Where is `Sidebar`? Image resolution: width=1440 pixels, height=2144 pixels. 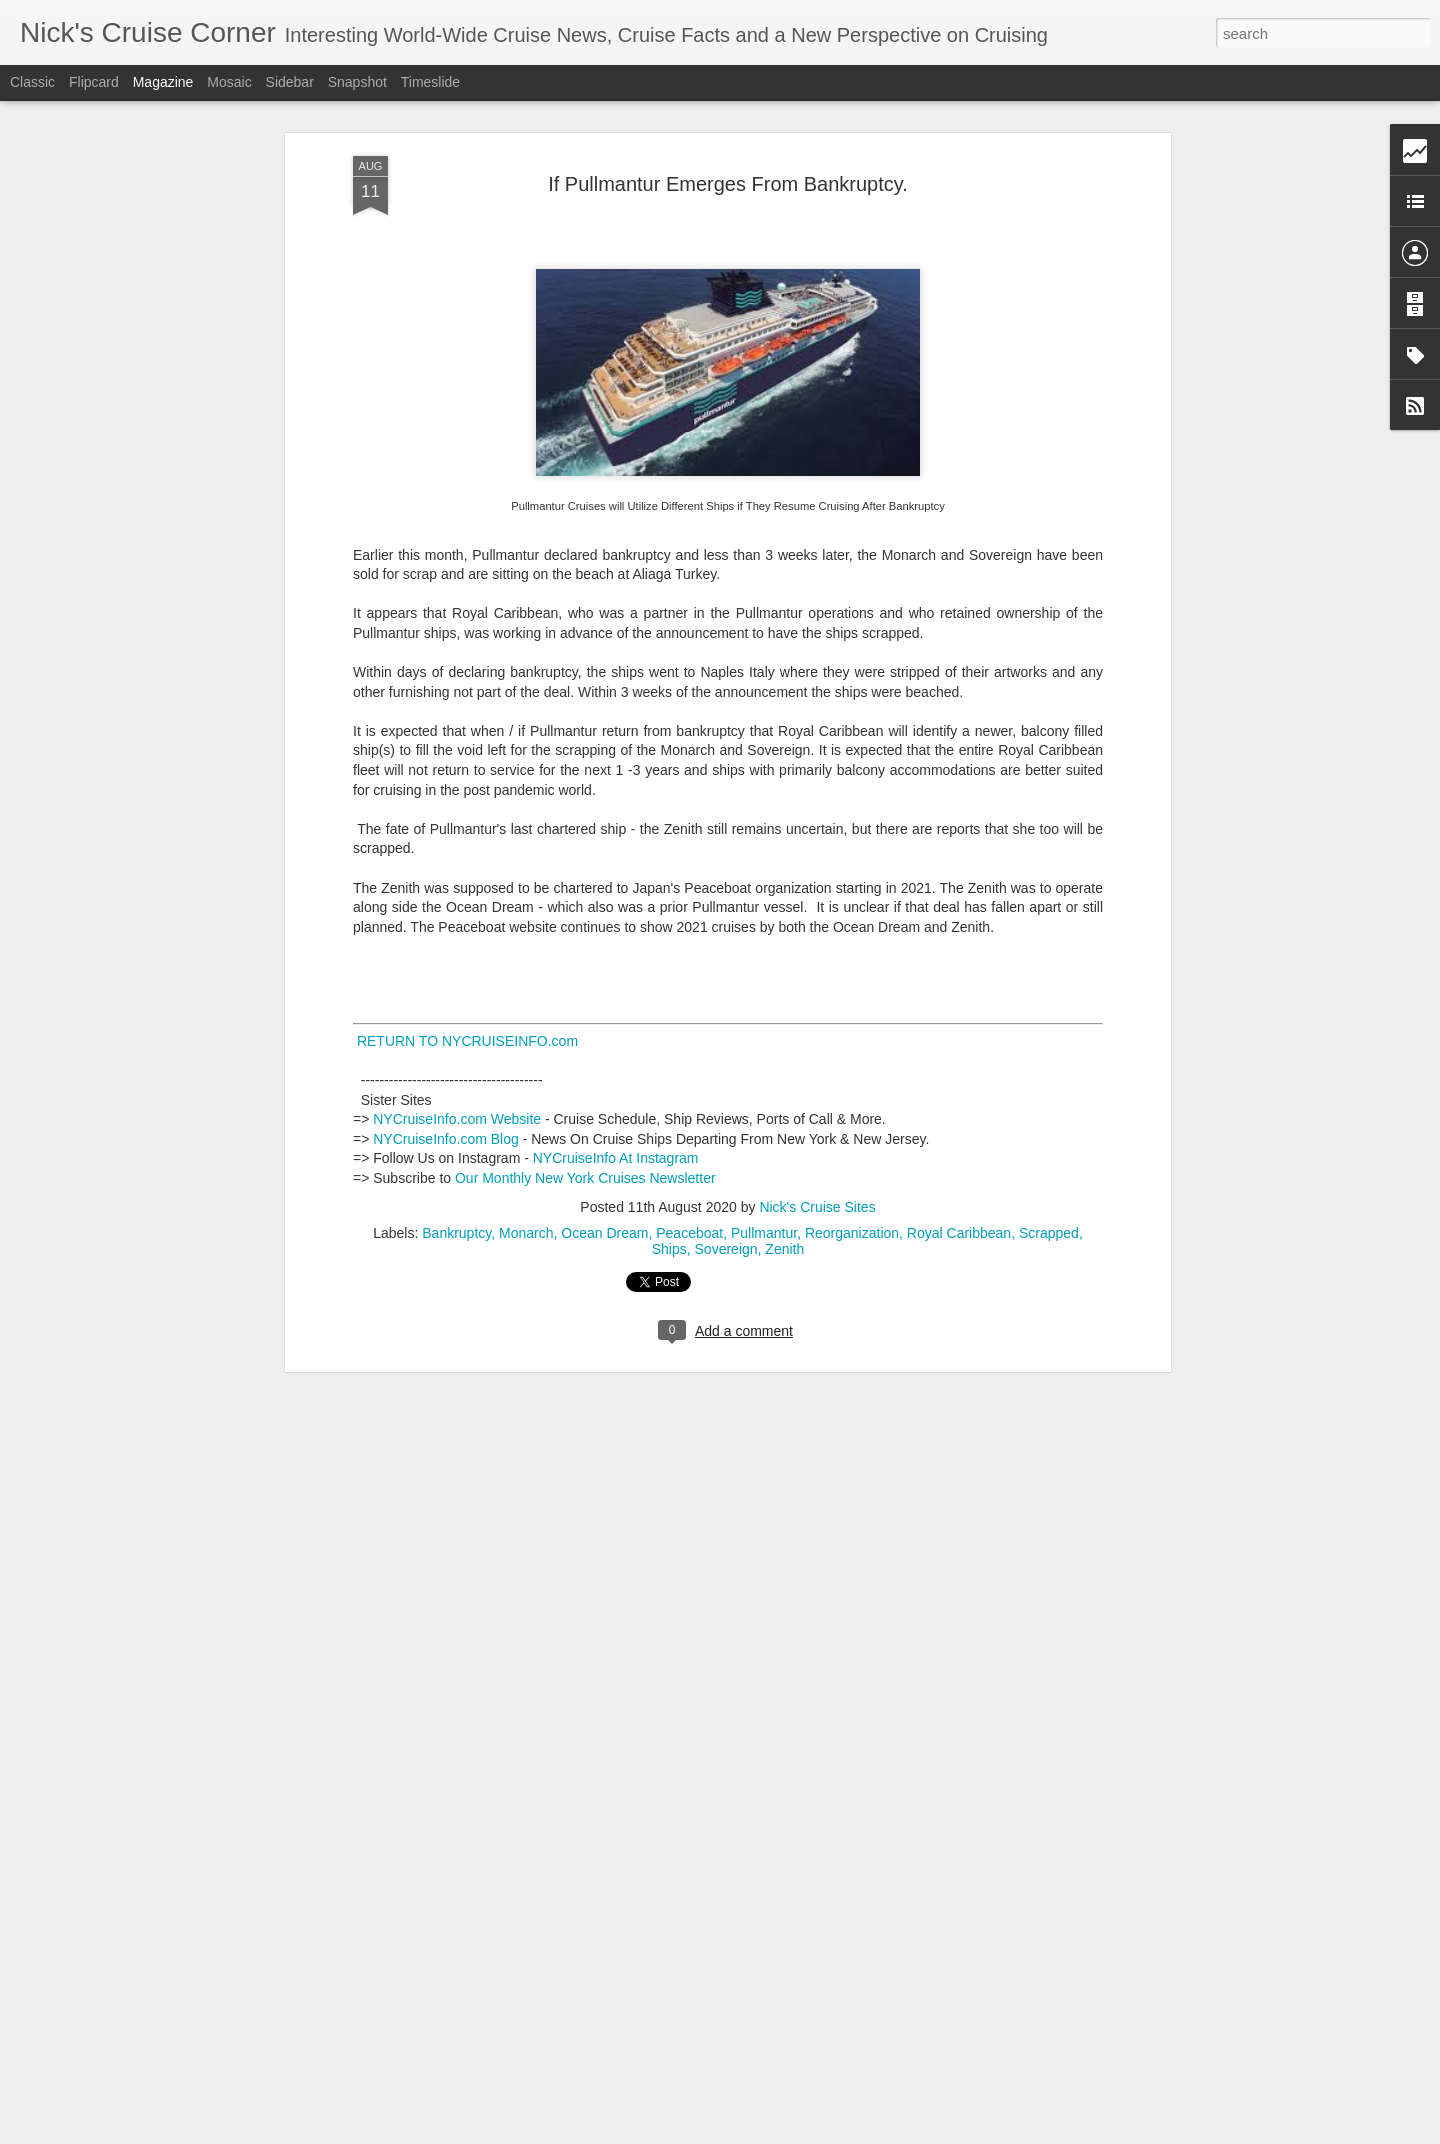
Sidebar is located at coordinates (290, 82).